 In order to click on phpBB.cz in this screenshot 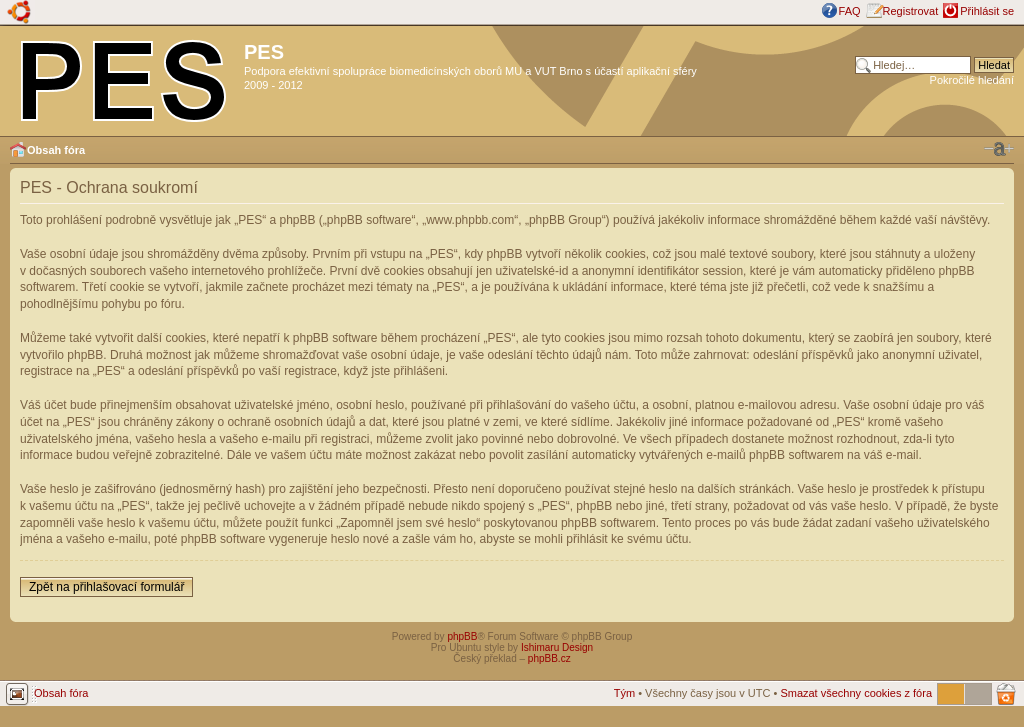, I will do `click(549, 658)`.